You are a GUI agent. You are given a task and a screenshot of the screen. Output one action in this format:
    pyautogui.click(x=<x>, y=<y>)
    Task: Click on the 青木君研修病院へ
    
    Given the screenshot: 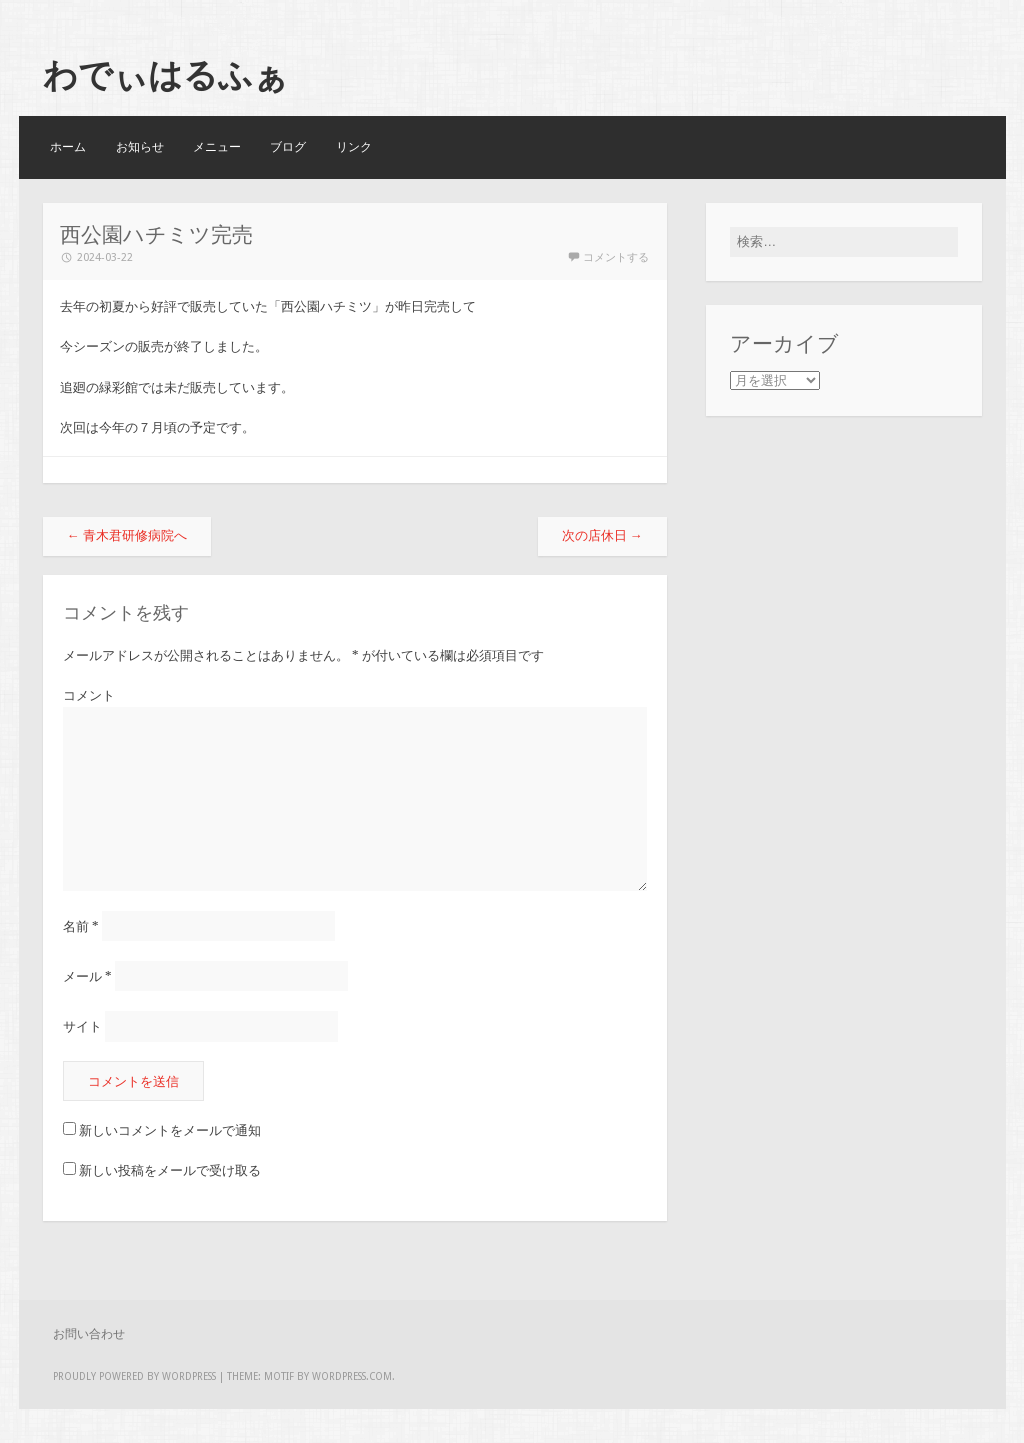 What is the action you would take?
    pyautogui.click(x=127, y=535)
    